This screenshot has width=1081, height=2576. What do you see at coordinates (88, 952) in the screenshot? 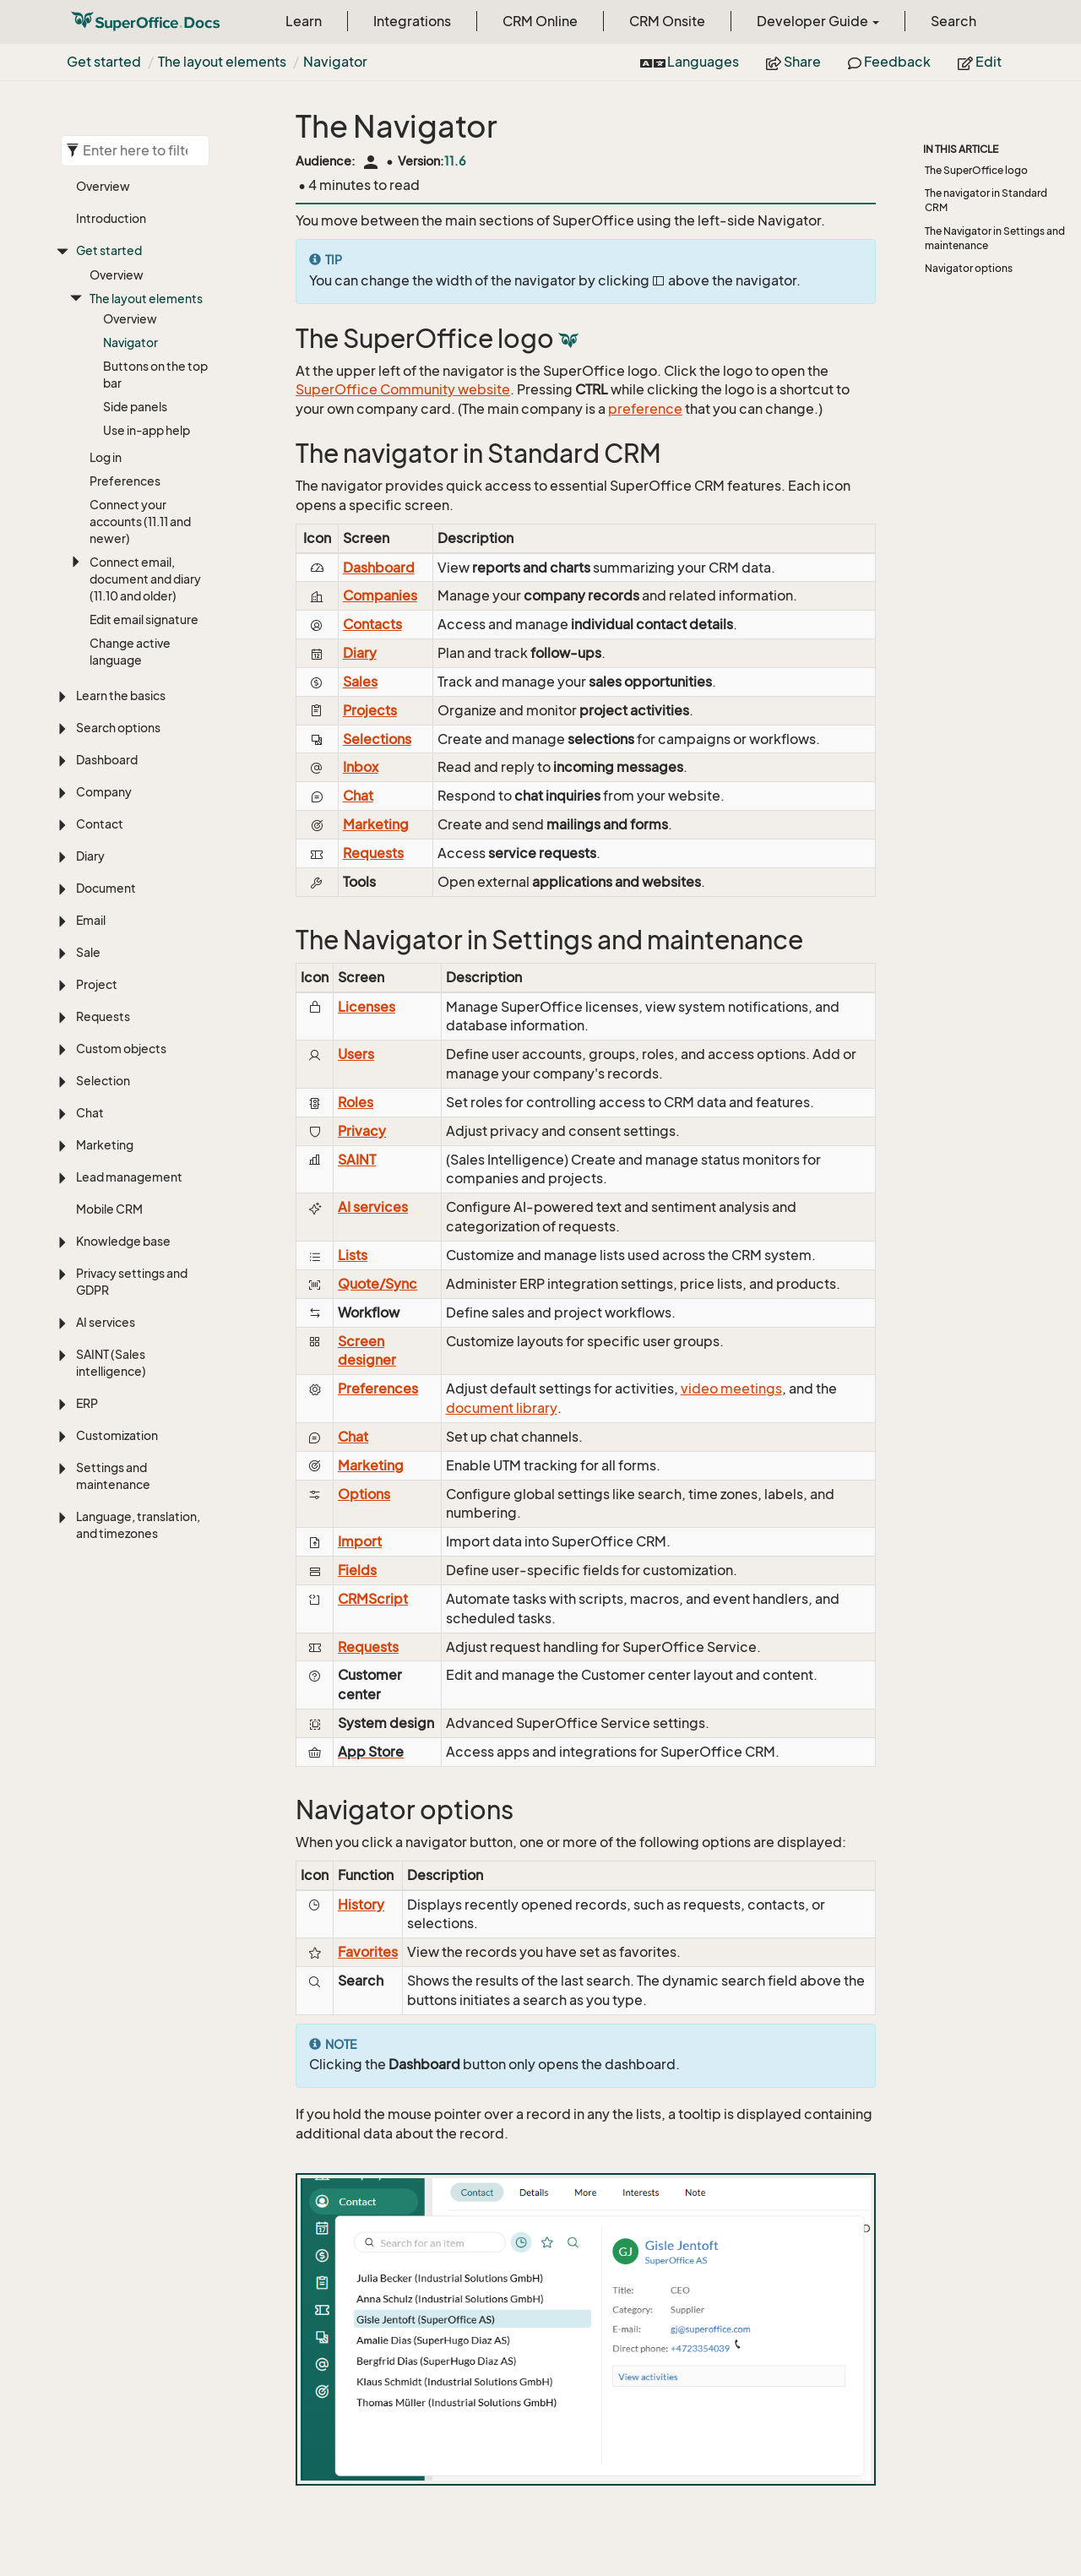
I see `Sale` at bounding box center [88, 952].